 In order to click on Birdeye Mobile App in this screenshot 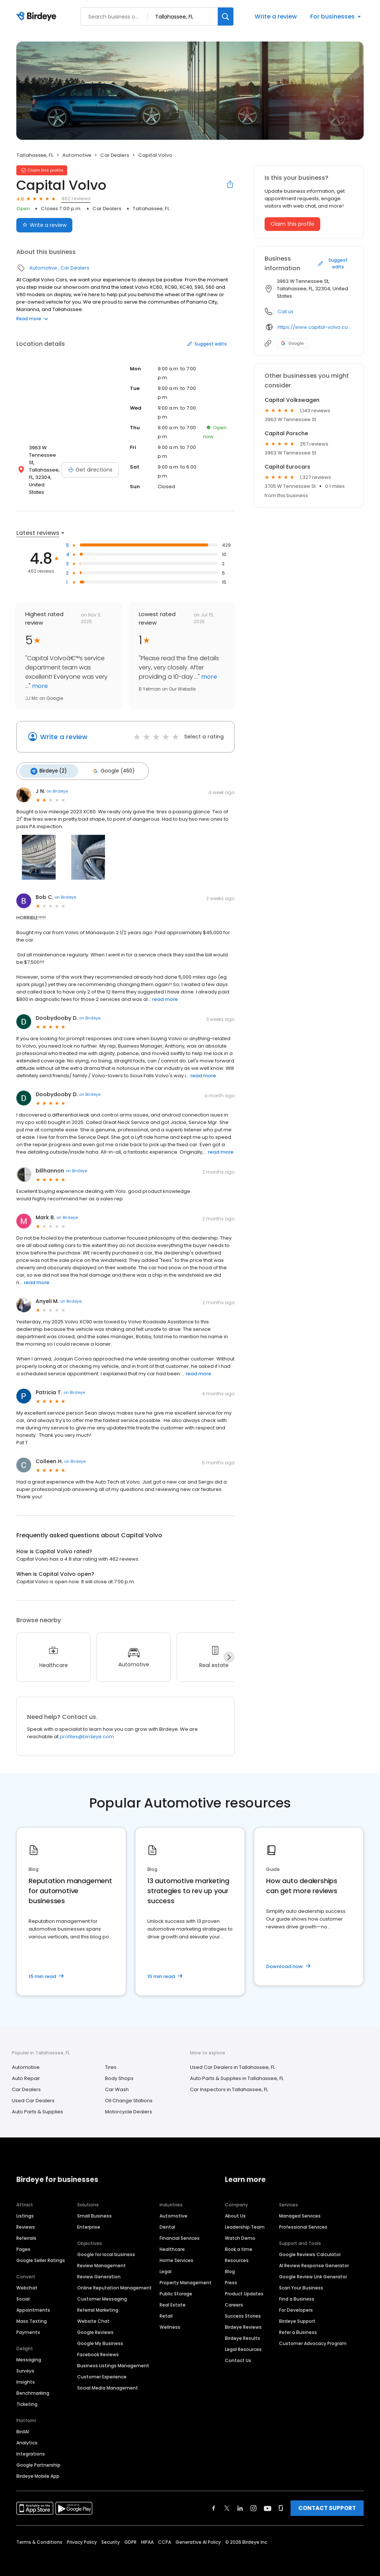, I will do `click(37, 2471)`.